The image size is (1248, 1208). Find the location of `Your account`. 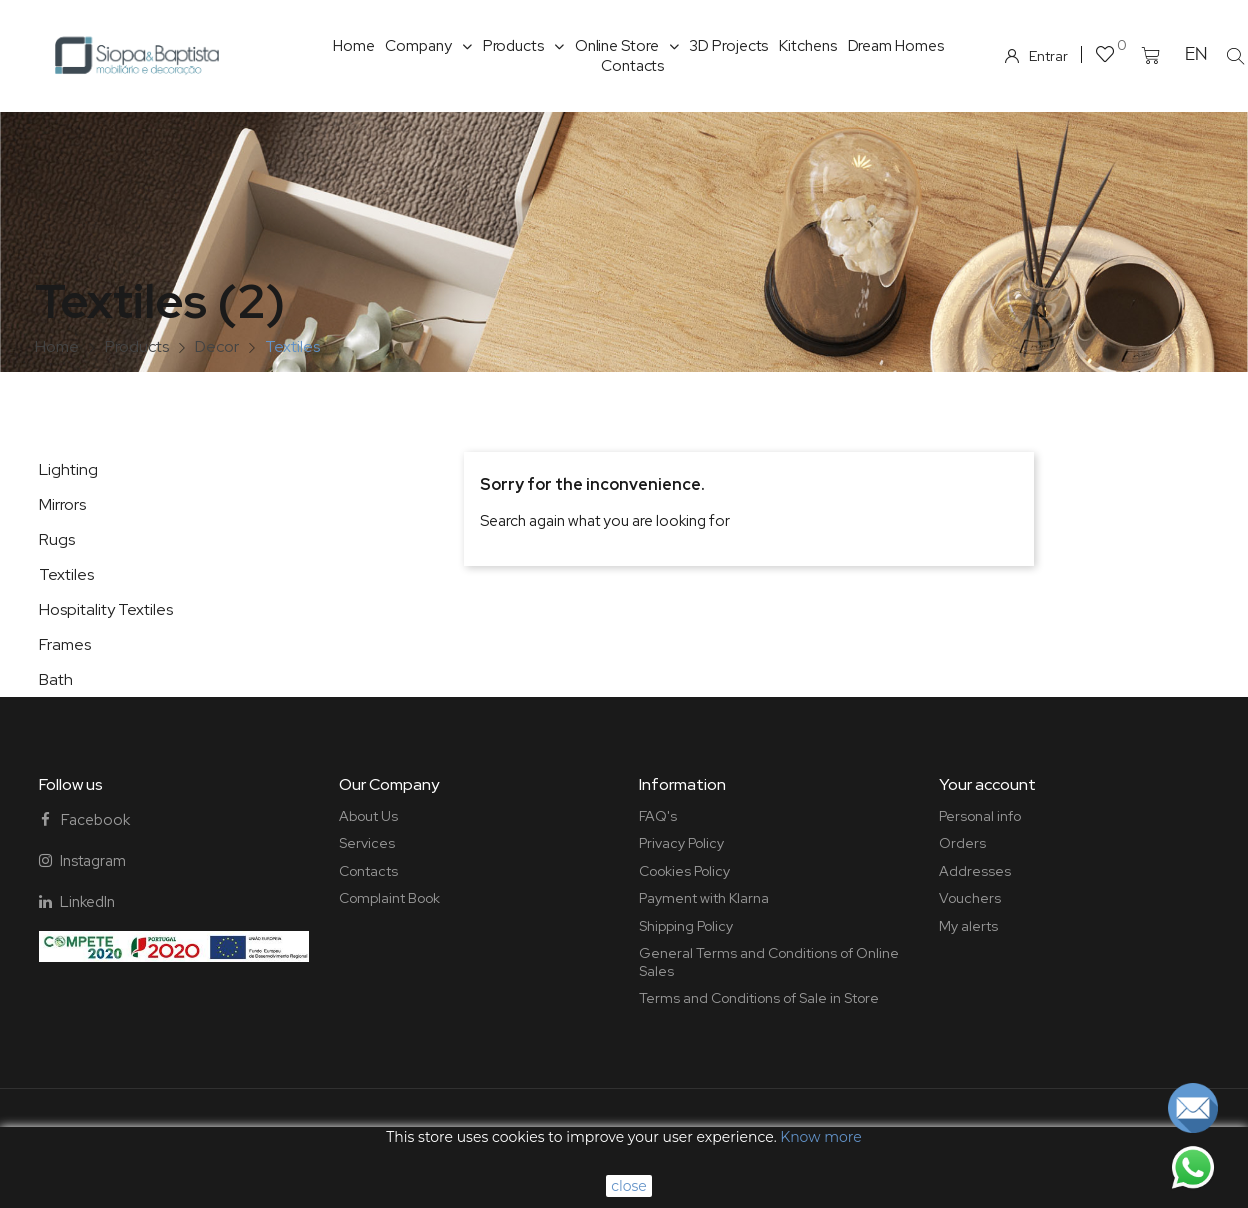

Your account is located at coordinates (987, 784).